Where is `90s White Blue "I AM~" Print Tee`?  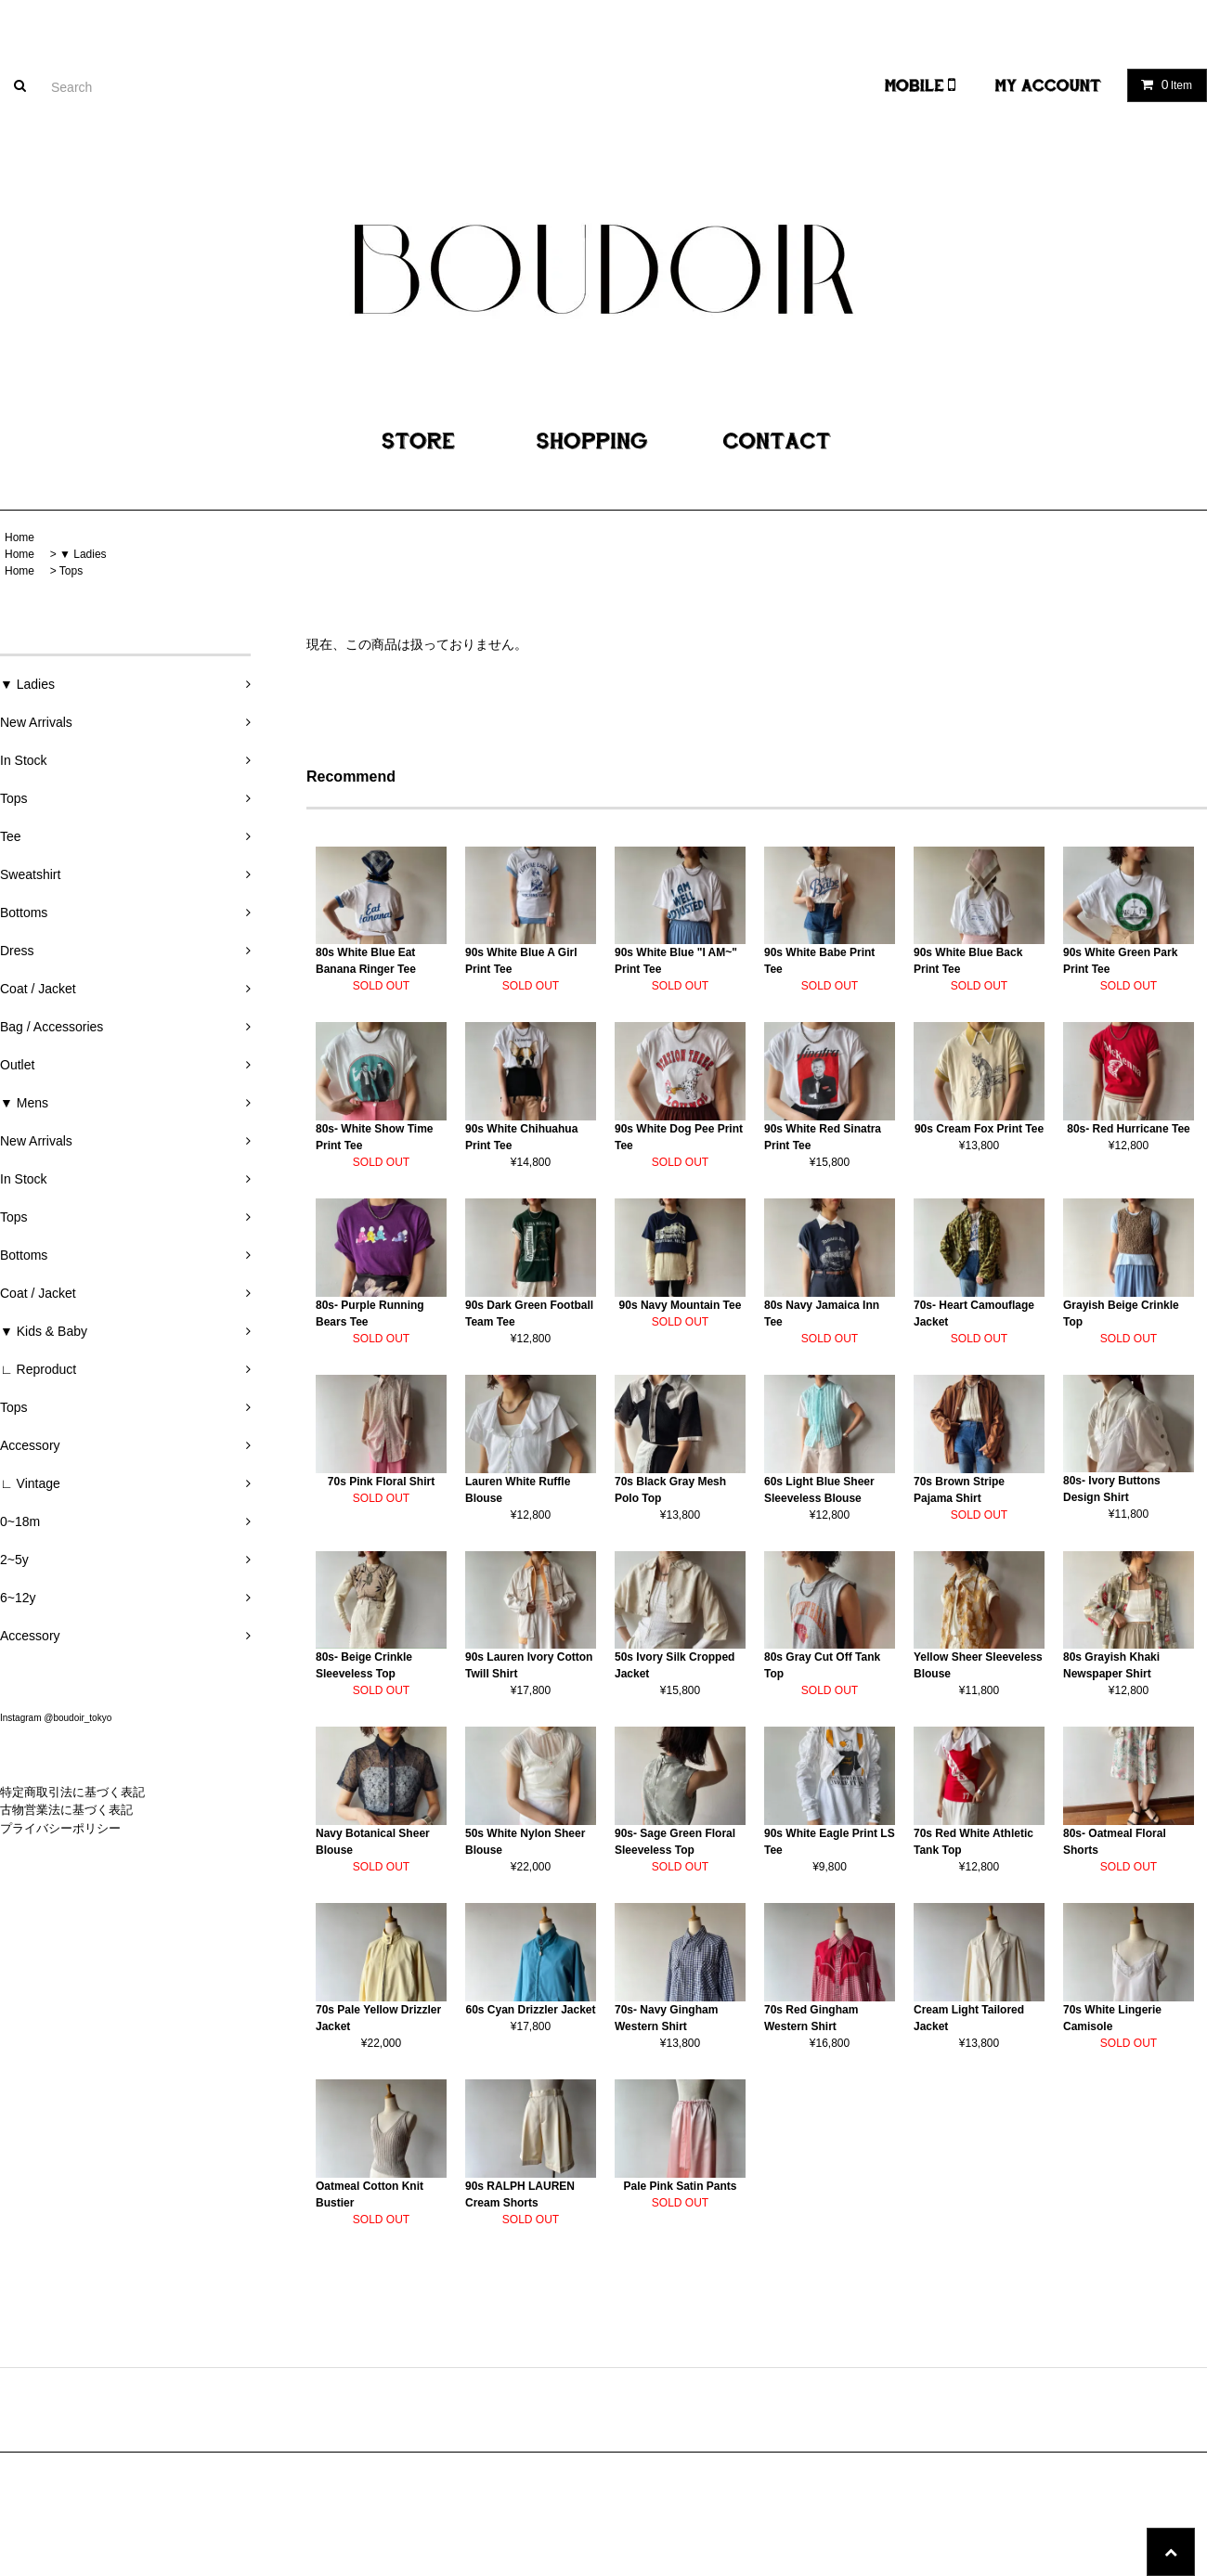 90s White Blue "I AM~" Print Tee is located at coordinates (676, 961).